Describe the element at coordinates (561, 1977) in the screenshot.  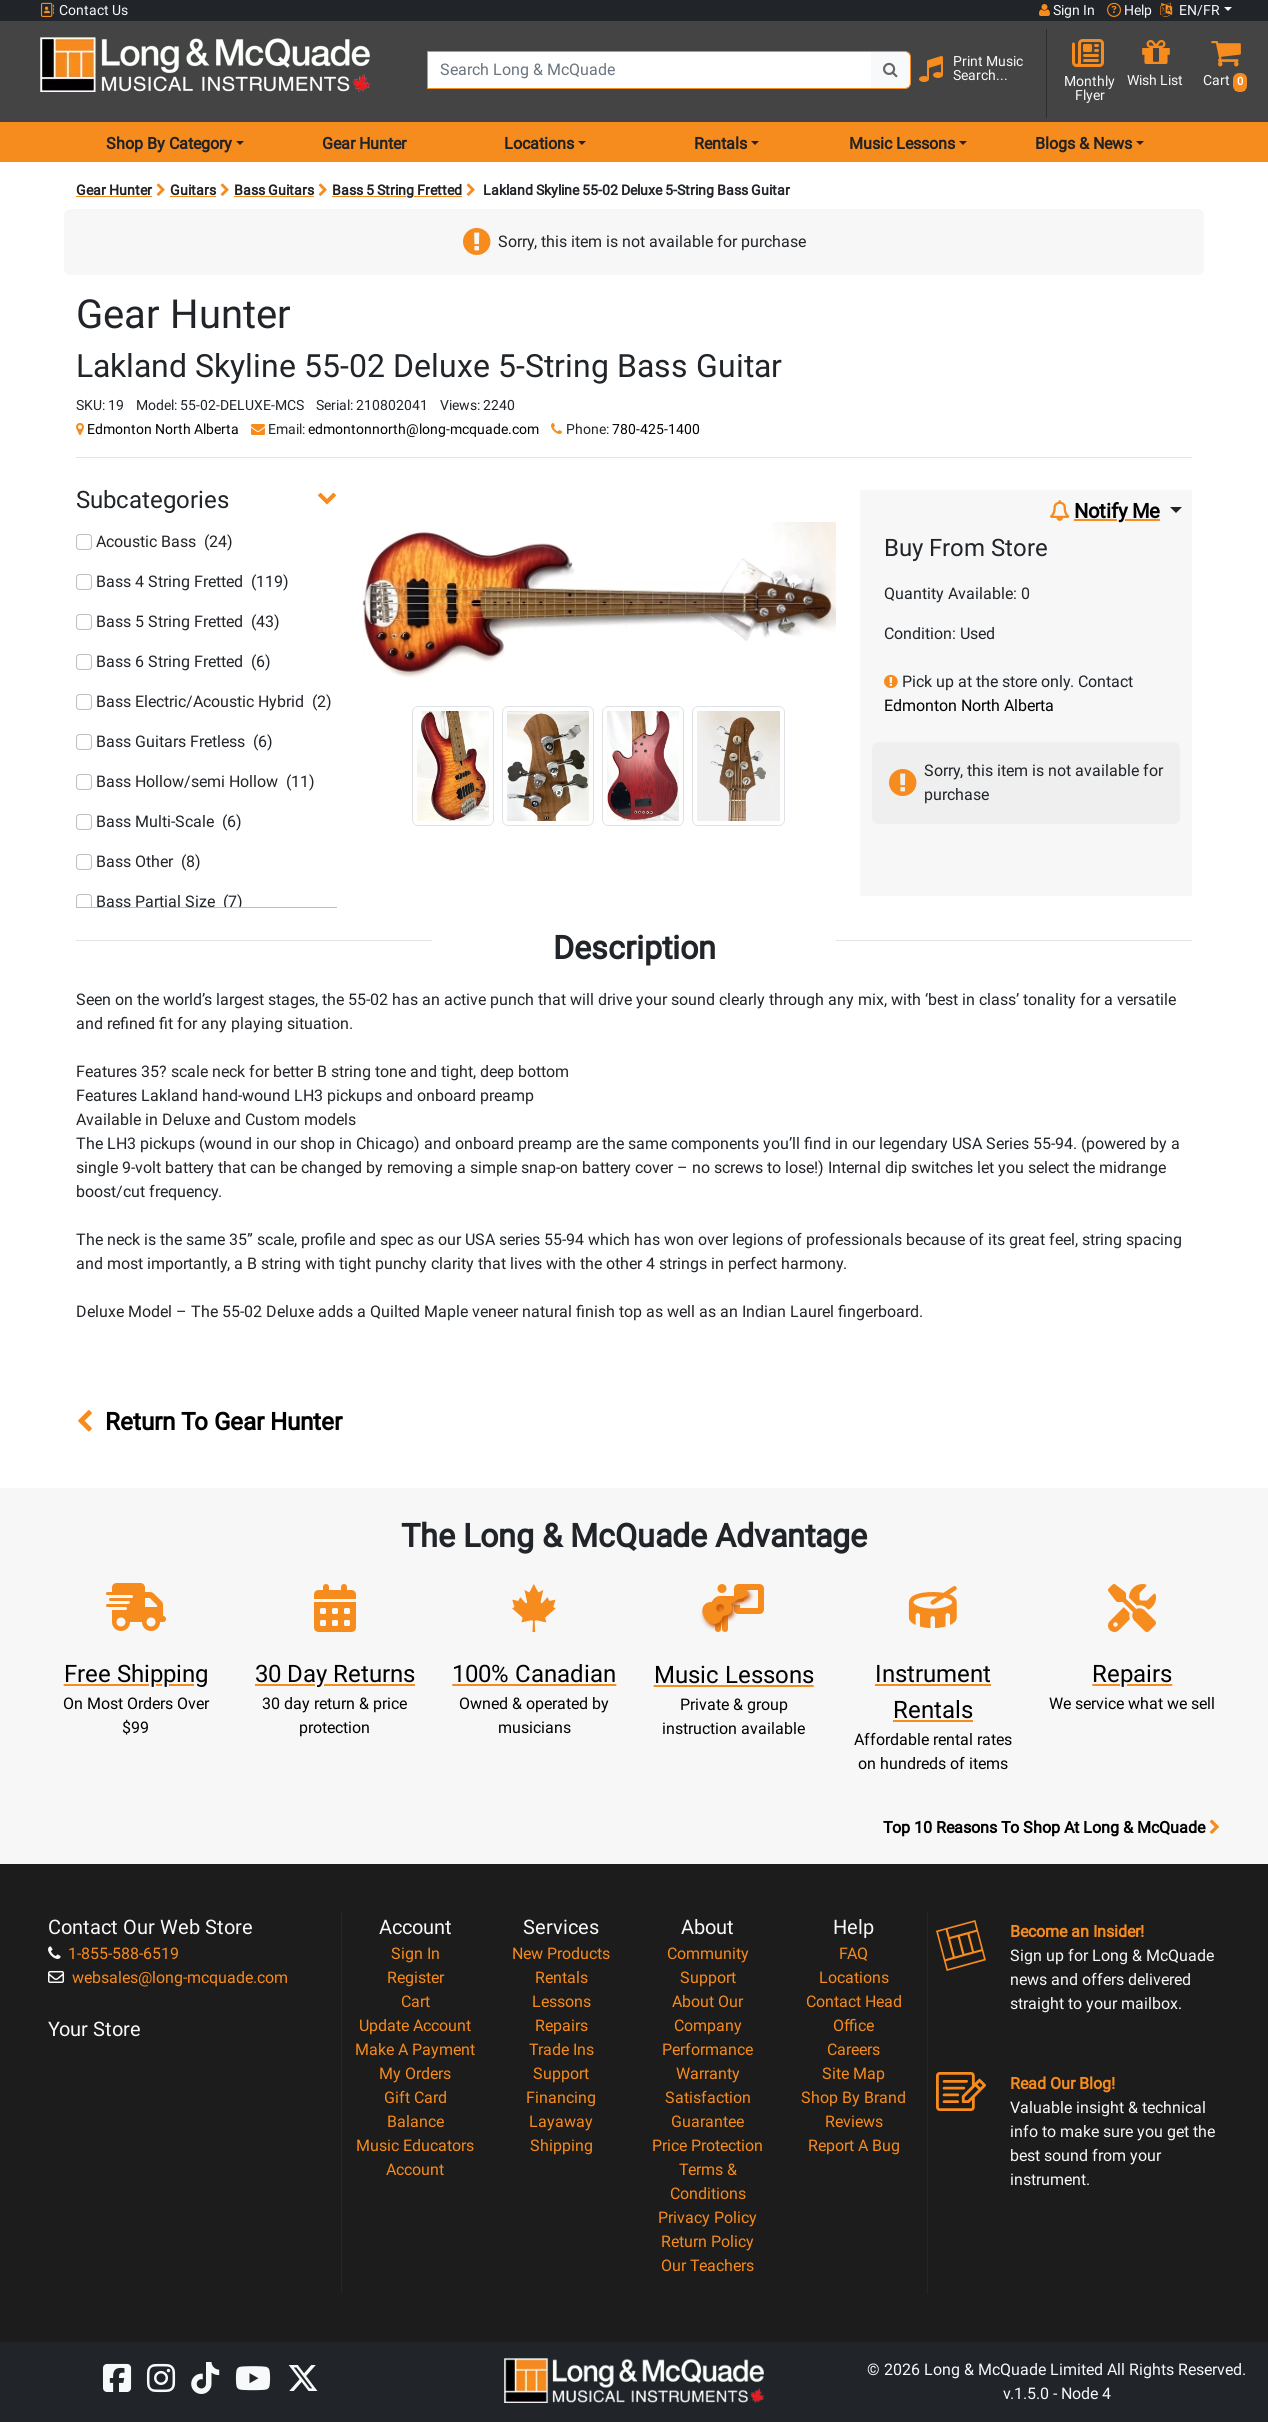
I see `Rentals` at that location.